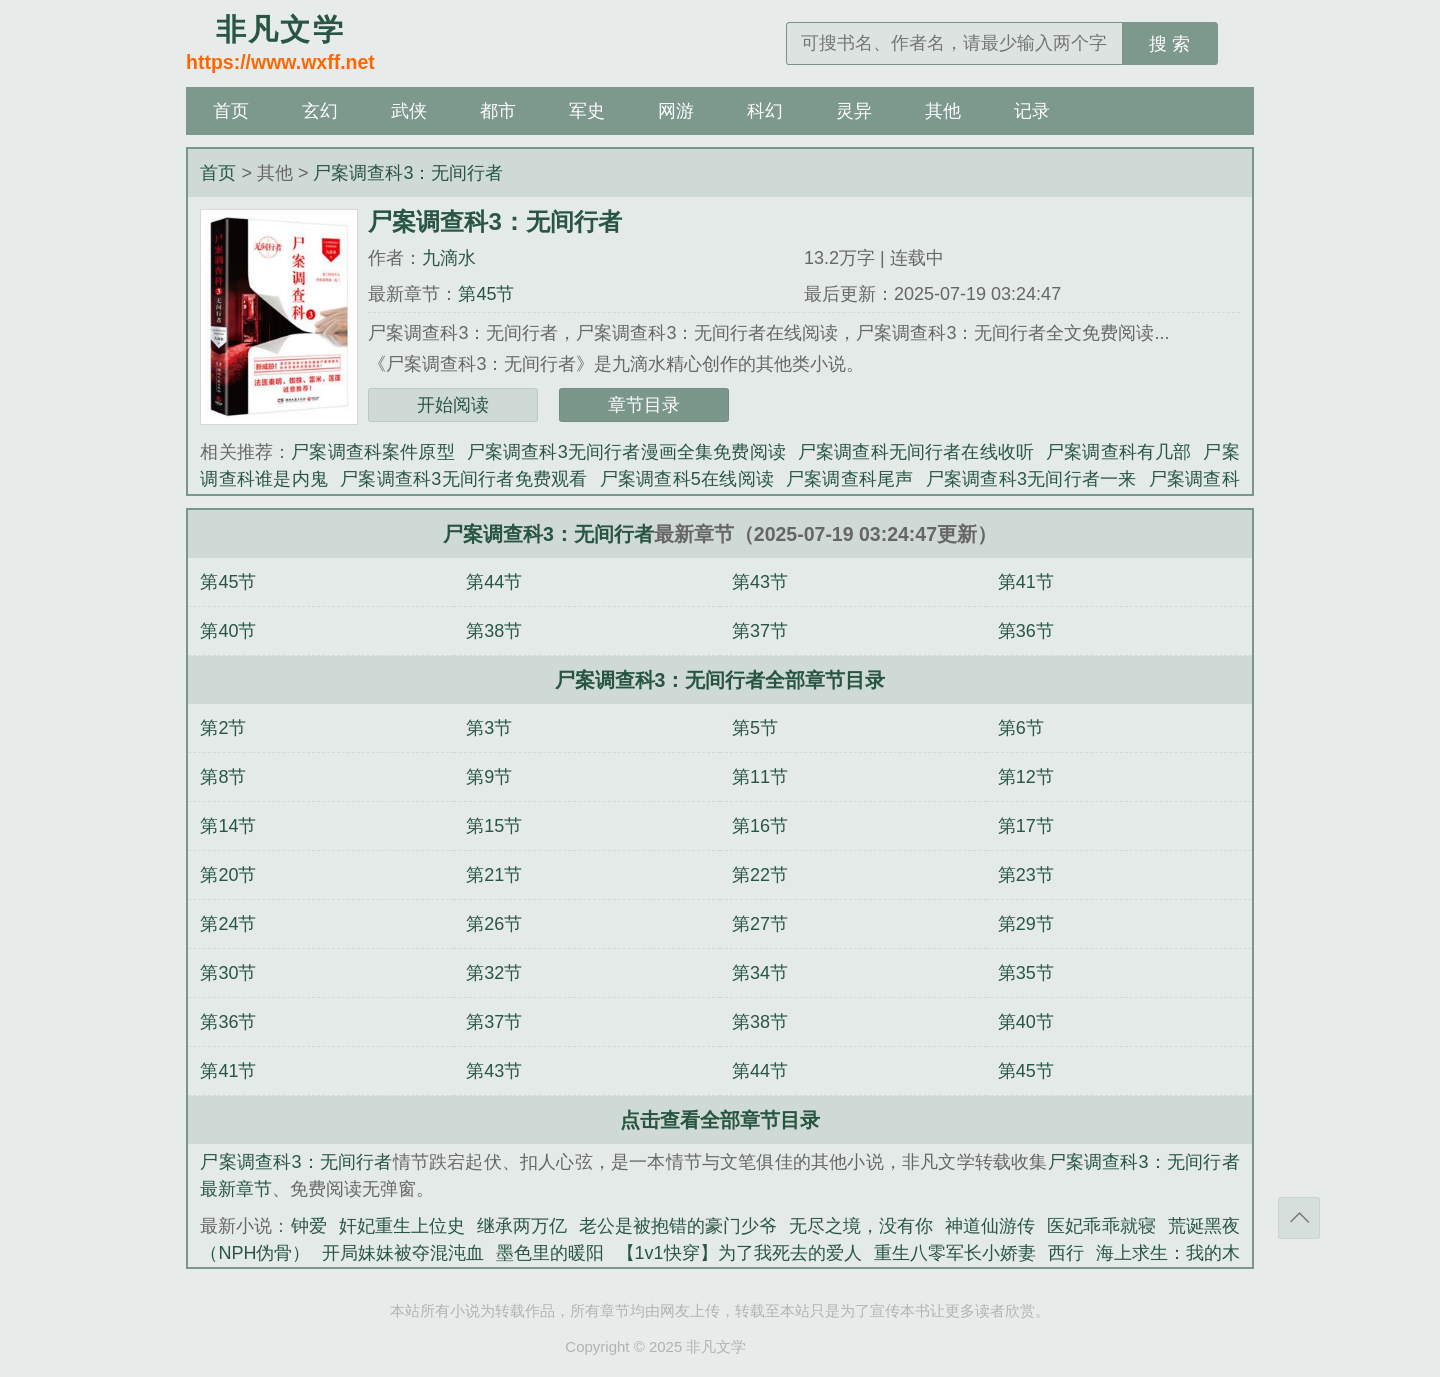  I want to click on 墨色里的暖阳, so click(550, 1253).